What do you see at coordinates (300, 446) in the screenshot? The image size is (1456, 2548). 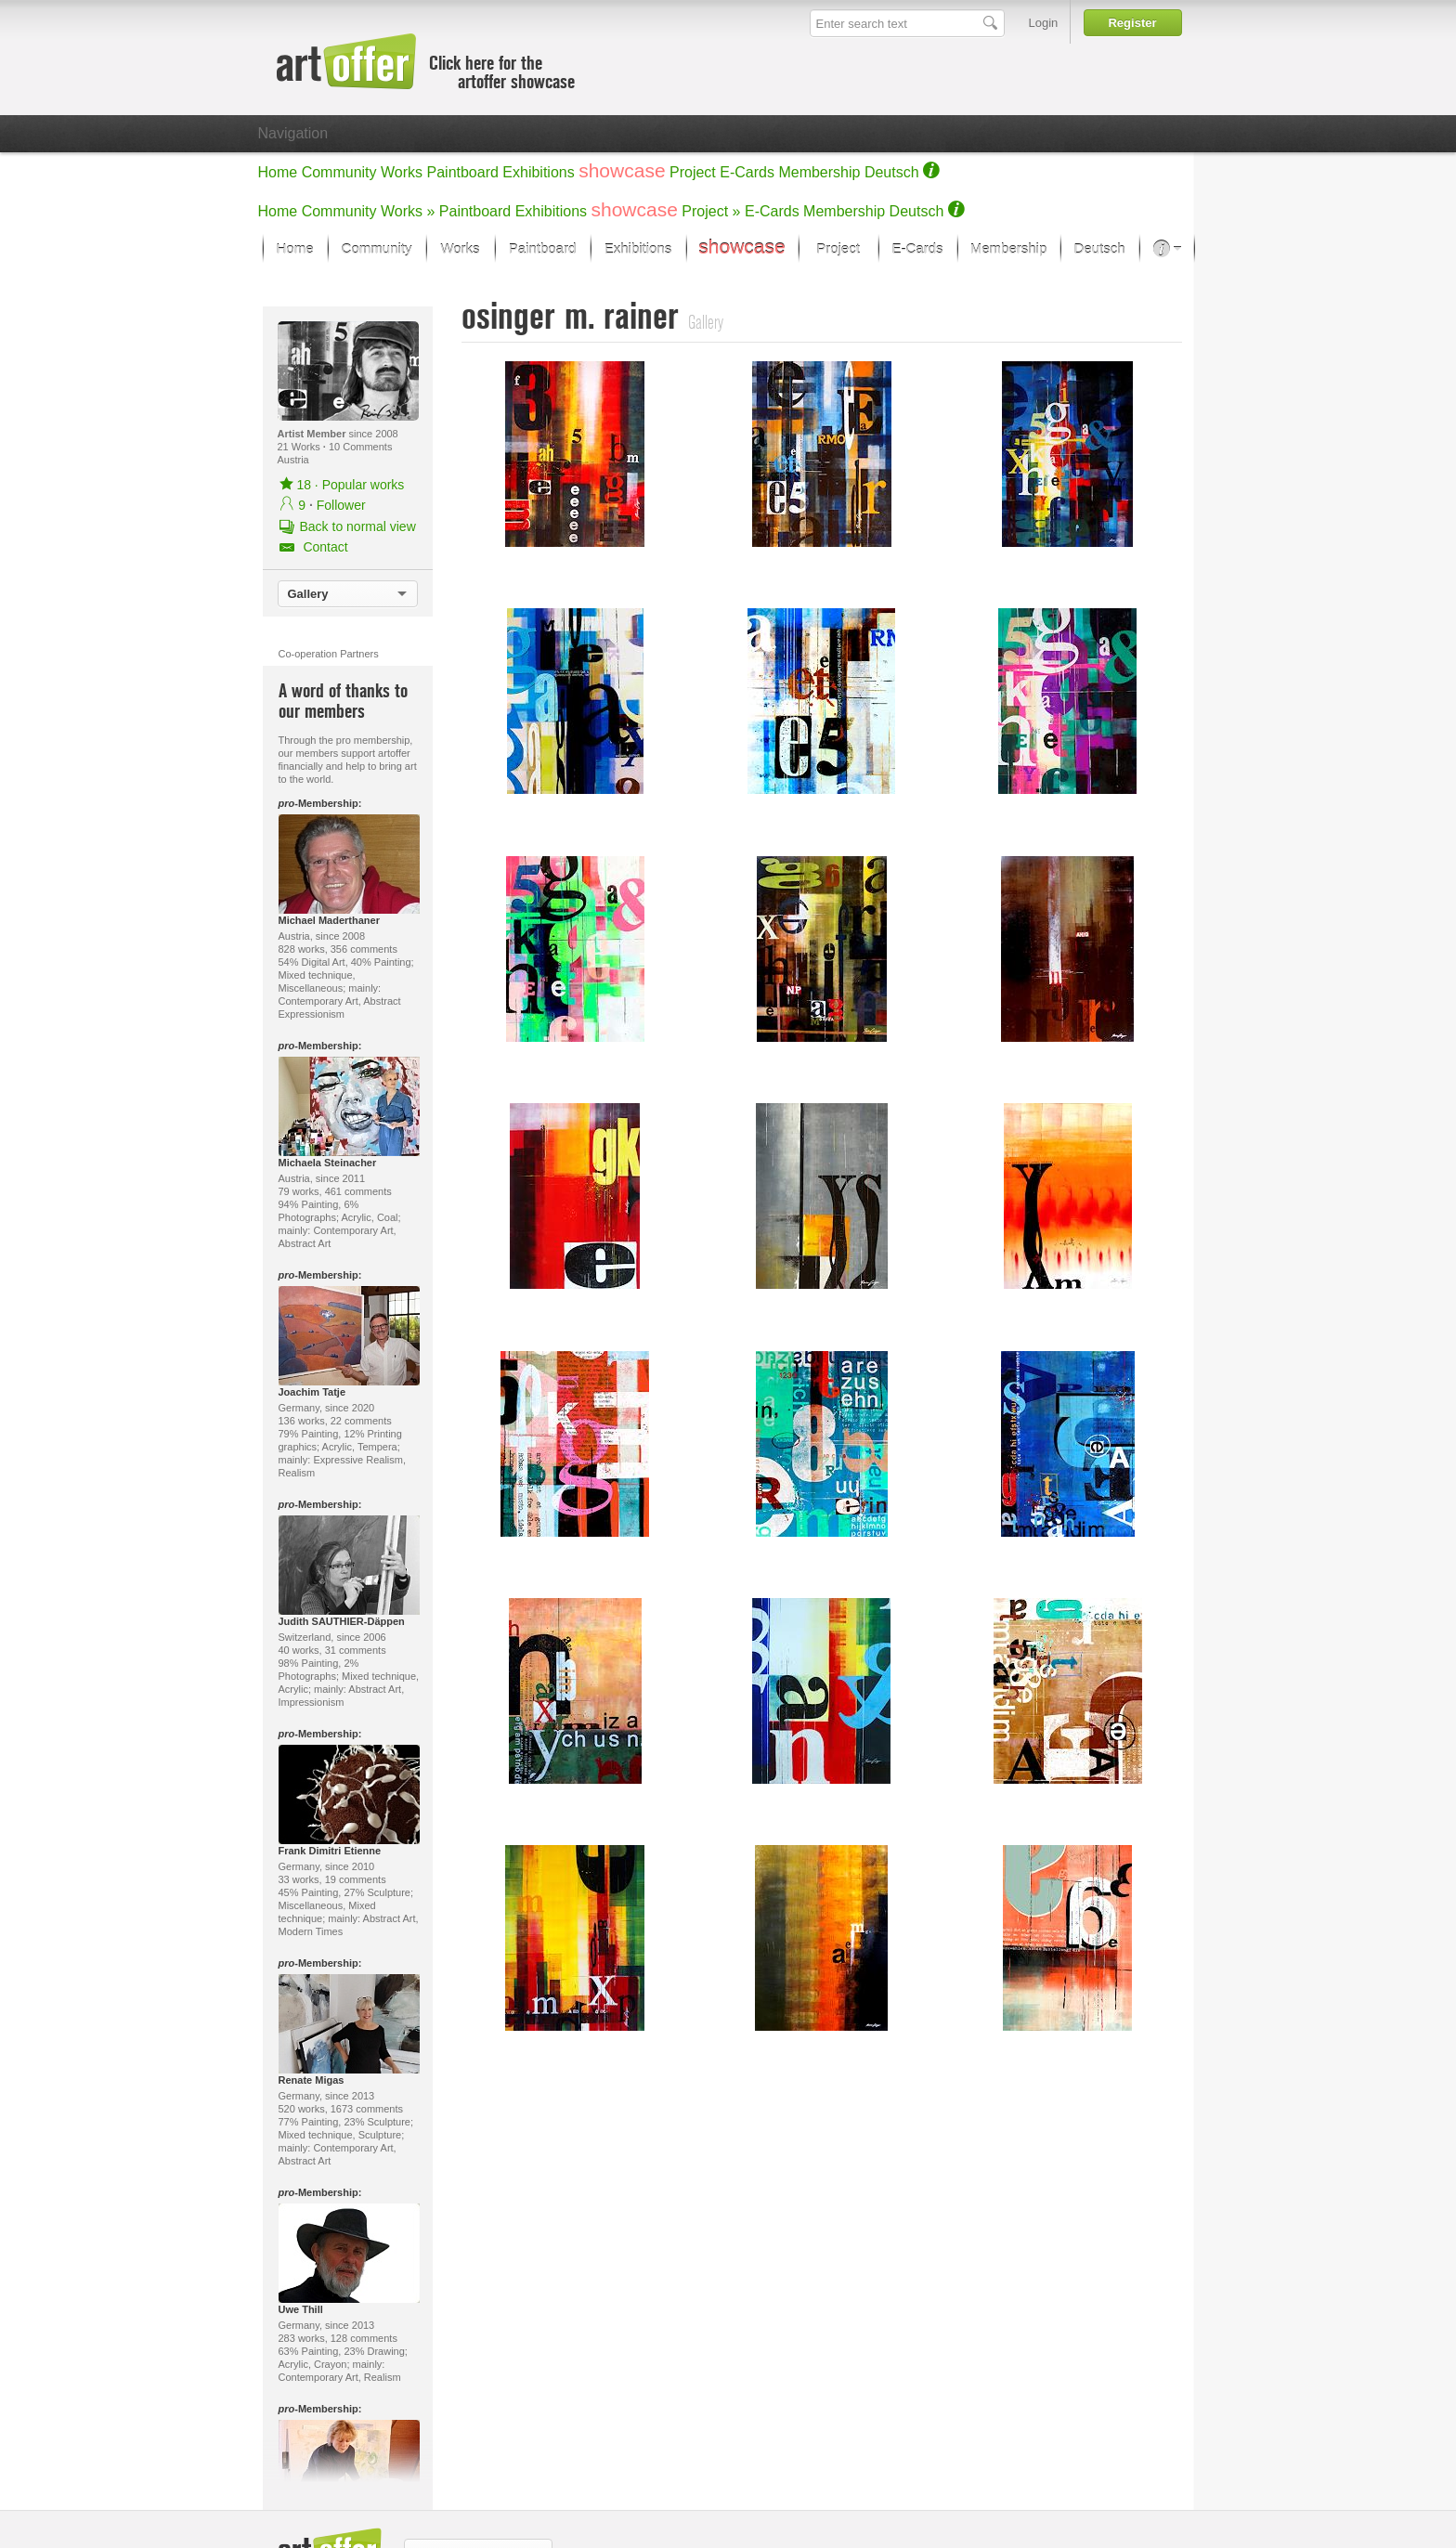 I see `21 Works` at bounding box center [300, 446].